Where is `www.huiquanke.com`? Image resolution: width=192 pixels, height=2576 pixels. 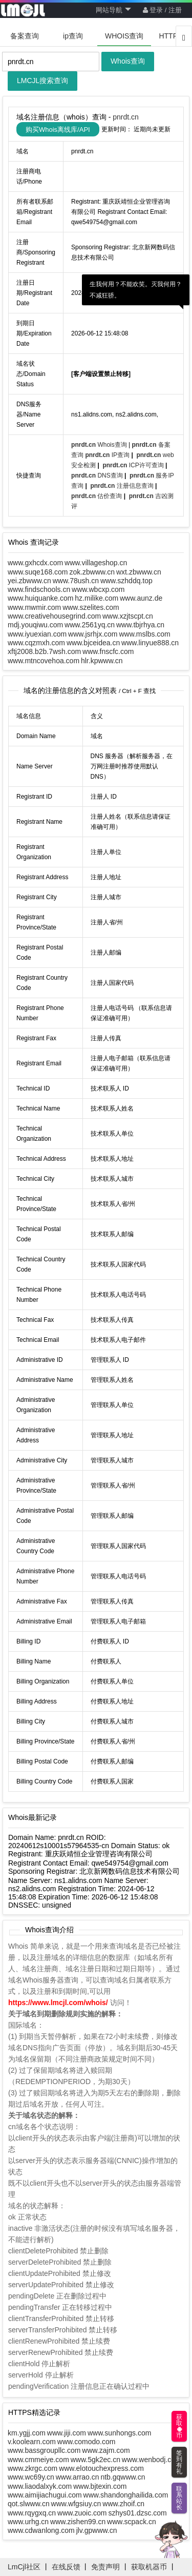
www.huiquanke.com is located at coordinates (40, 598).